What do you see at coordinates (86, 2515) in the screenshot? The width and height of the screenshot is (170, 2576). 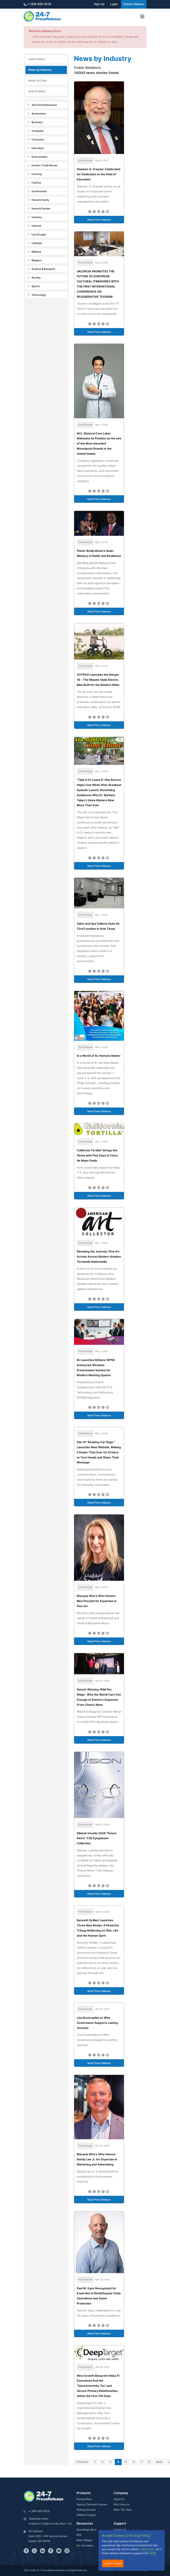 I see `Affiliate Program` at bounding box center [86, 2515].